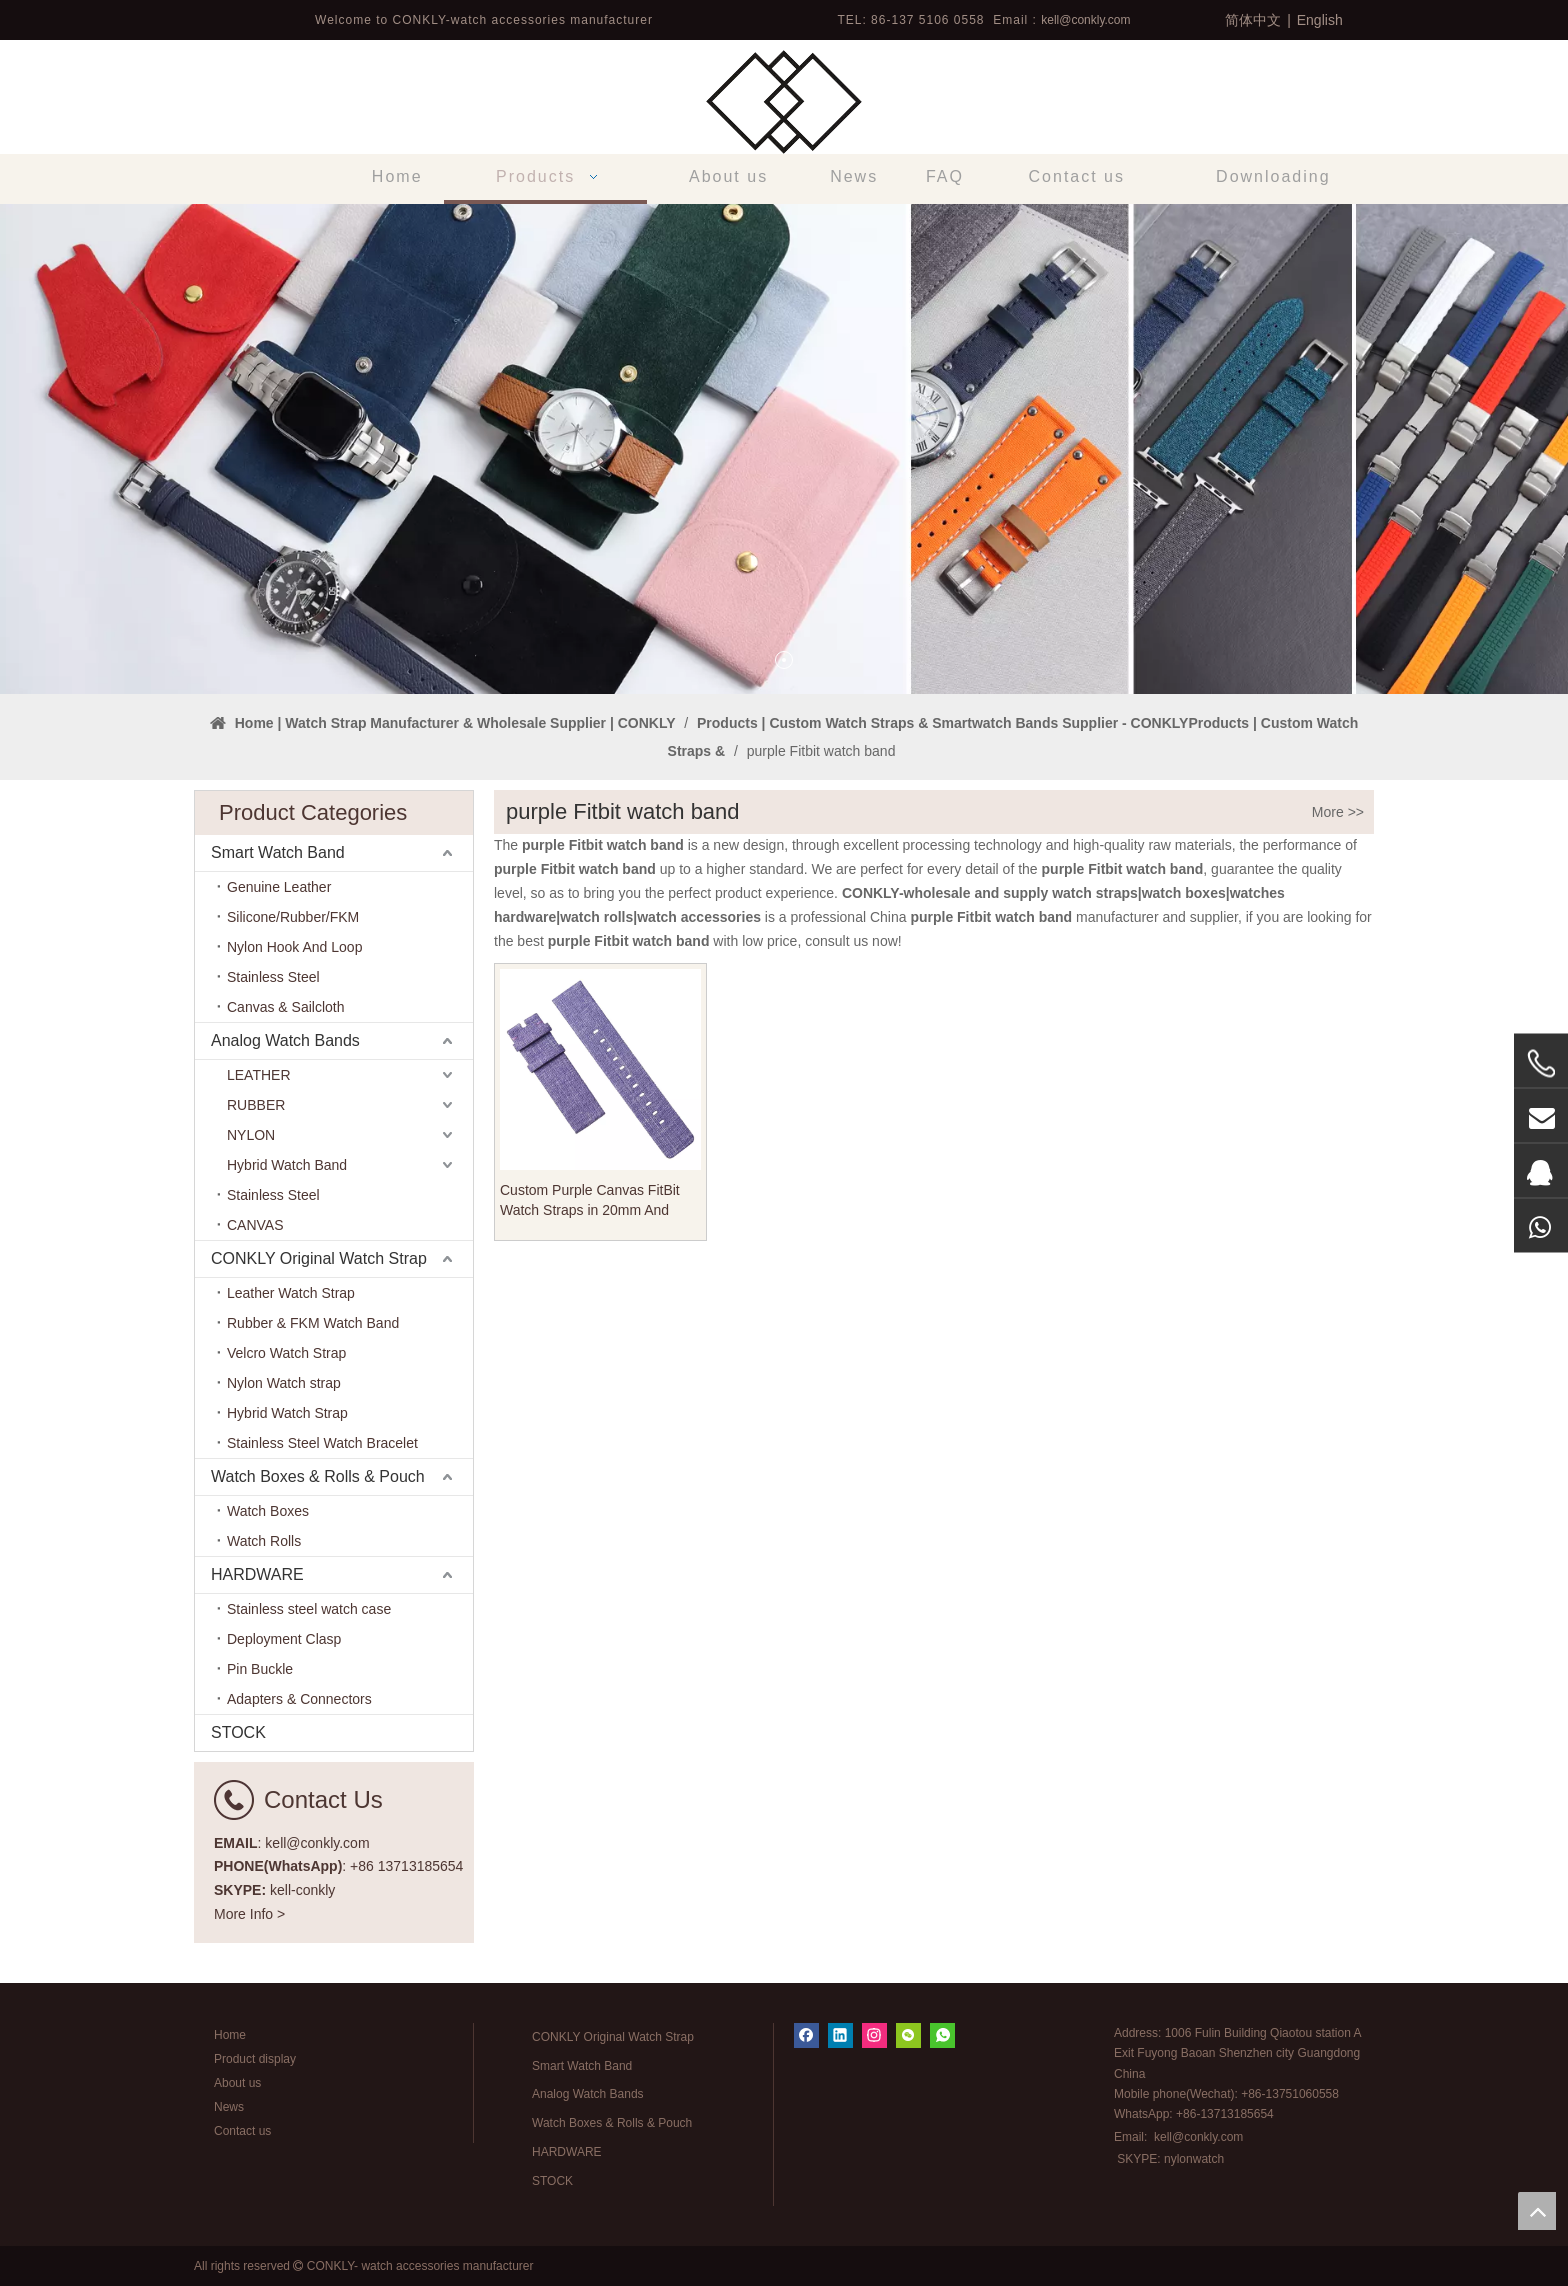  Describe the element at coordinates (942, 2035) in the screenshot. I see `[whatsapp]` at that location.